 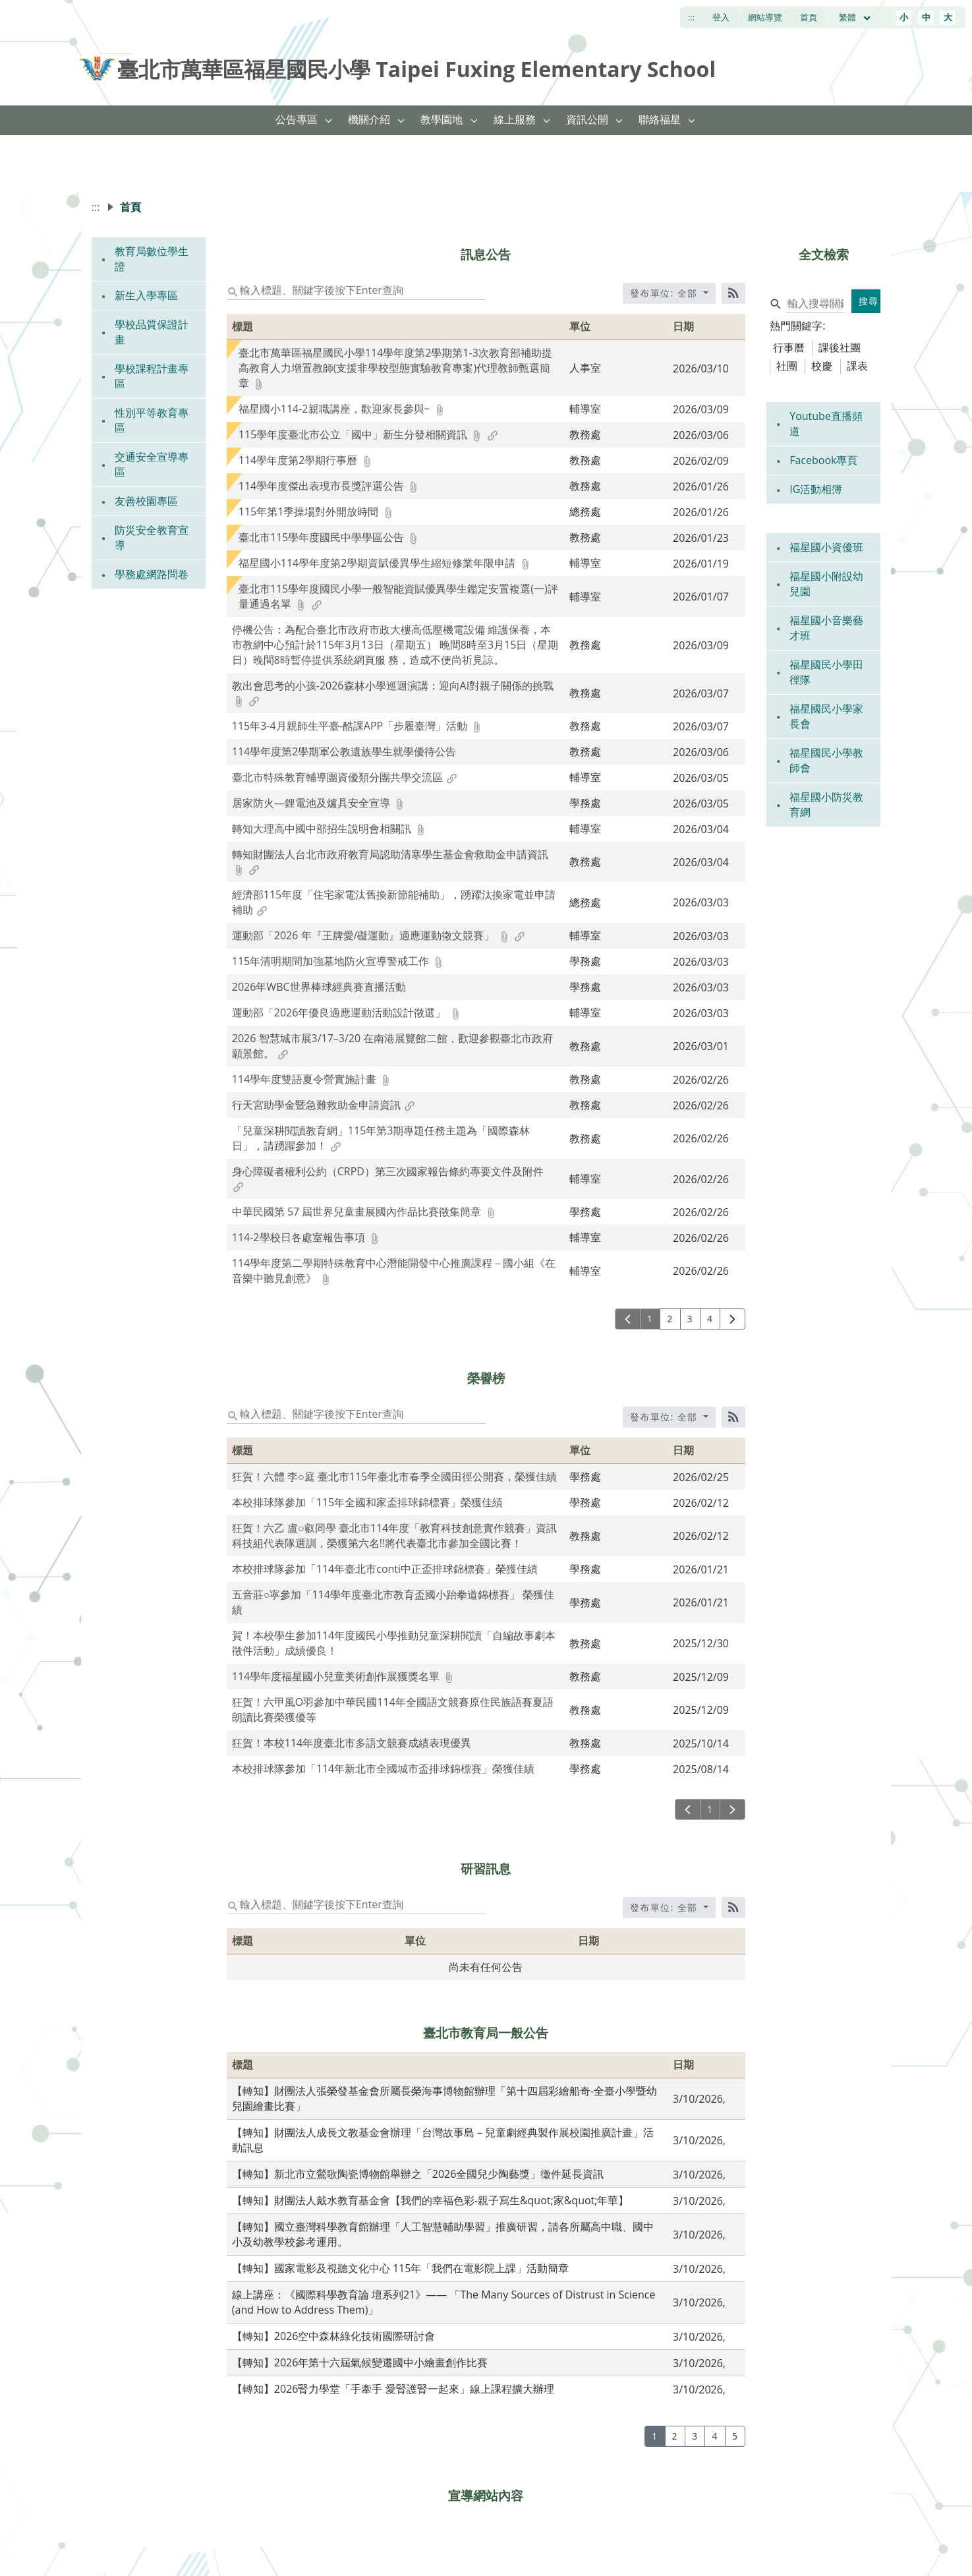 I want to click on 學校品質保證計畫 [link], so click(x=151, y=332).